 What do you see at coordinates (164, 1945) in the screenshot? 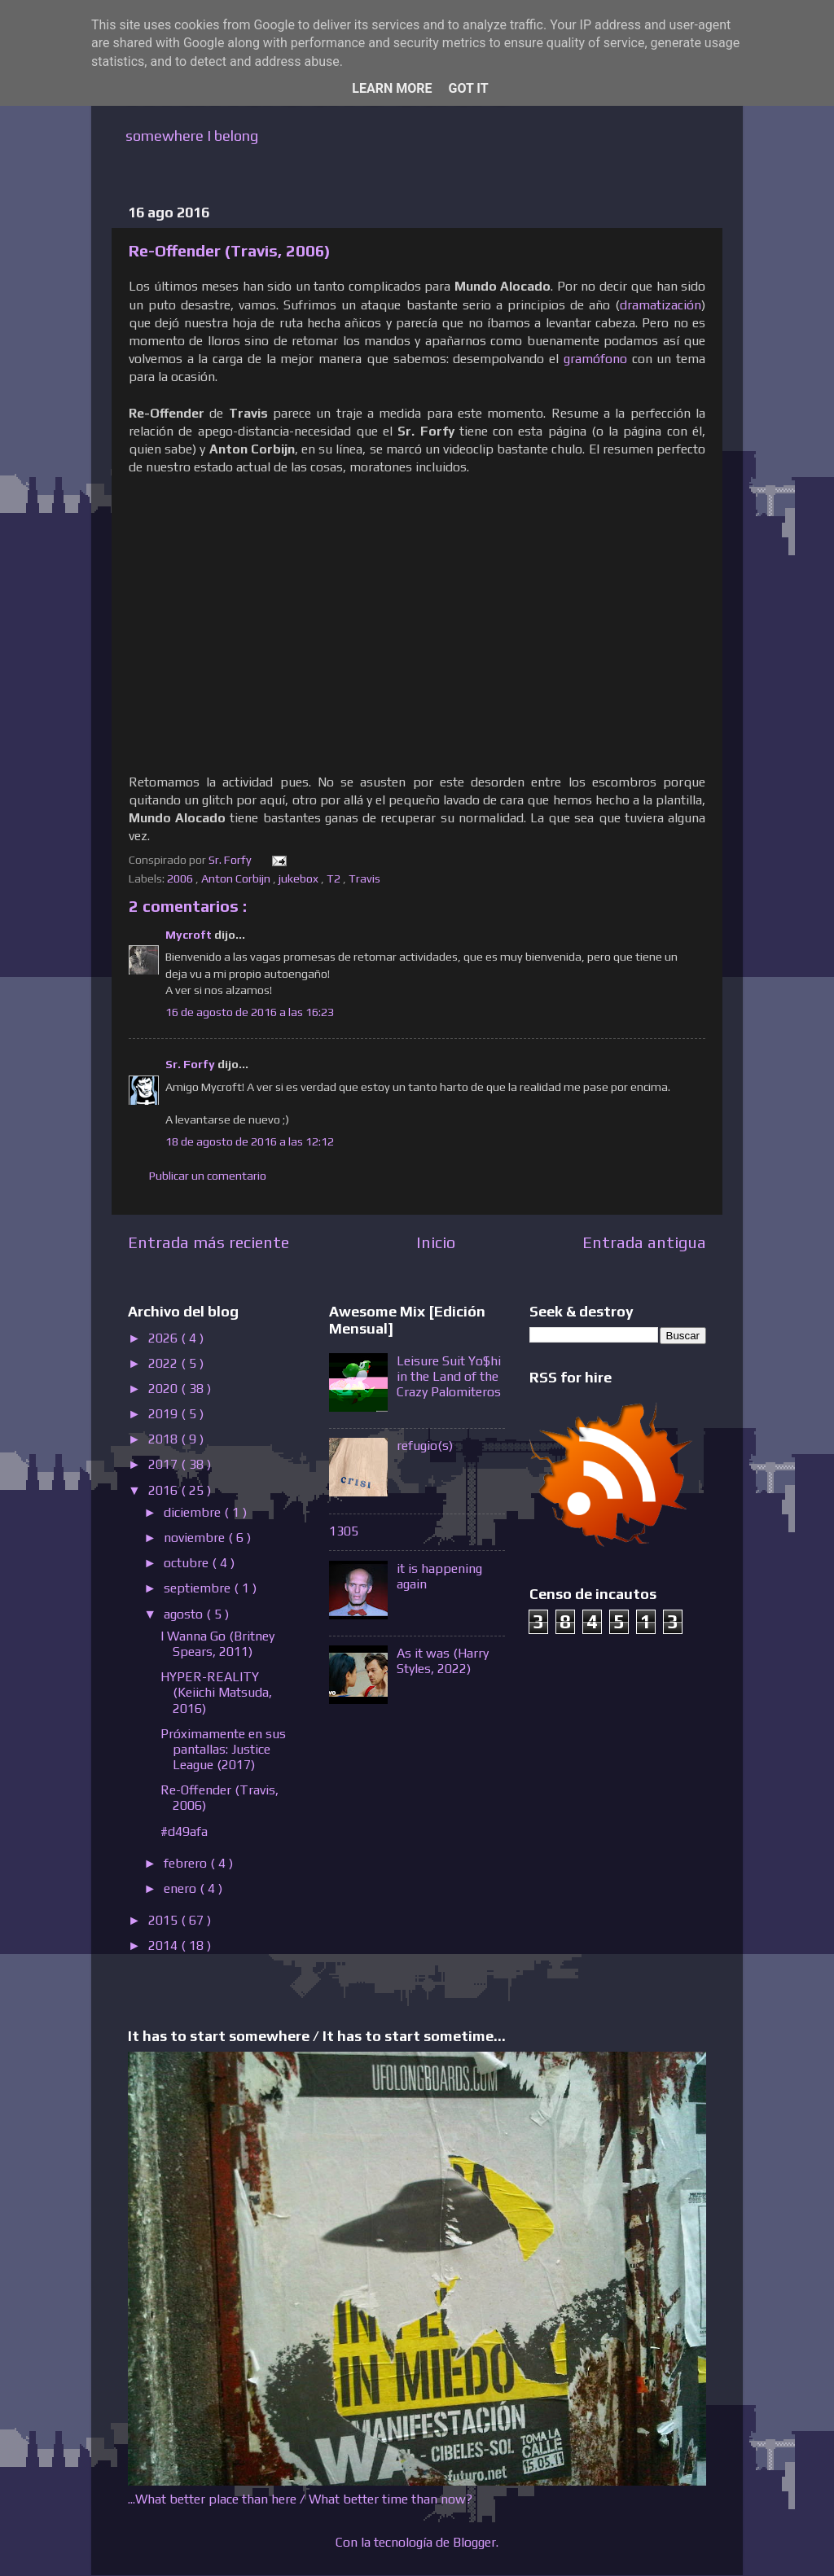
I see `2014` at bounding box center [164, 1945].